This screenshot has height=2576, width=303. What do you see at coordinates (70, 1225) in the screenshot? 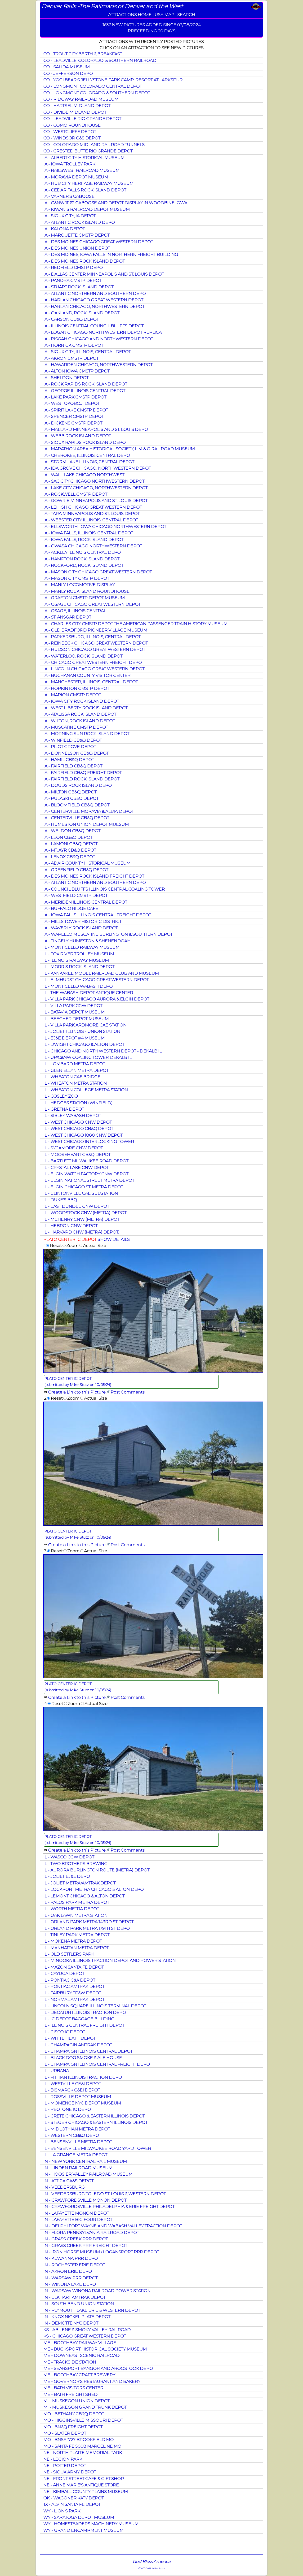
I see `IL - HEBRON CNW DEPOT` at bounding box center [70, 1225].